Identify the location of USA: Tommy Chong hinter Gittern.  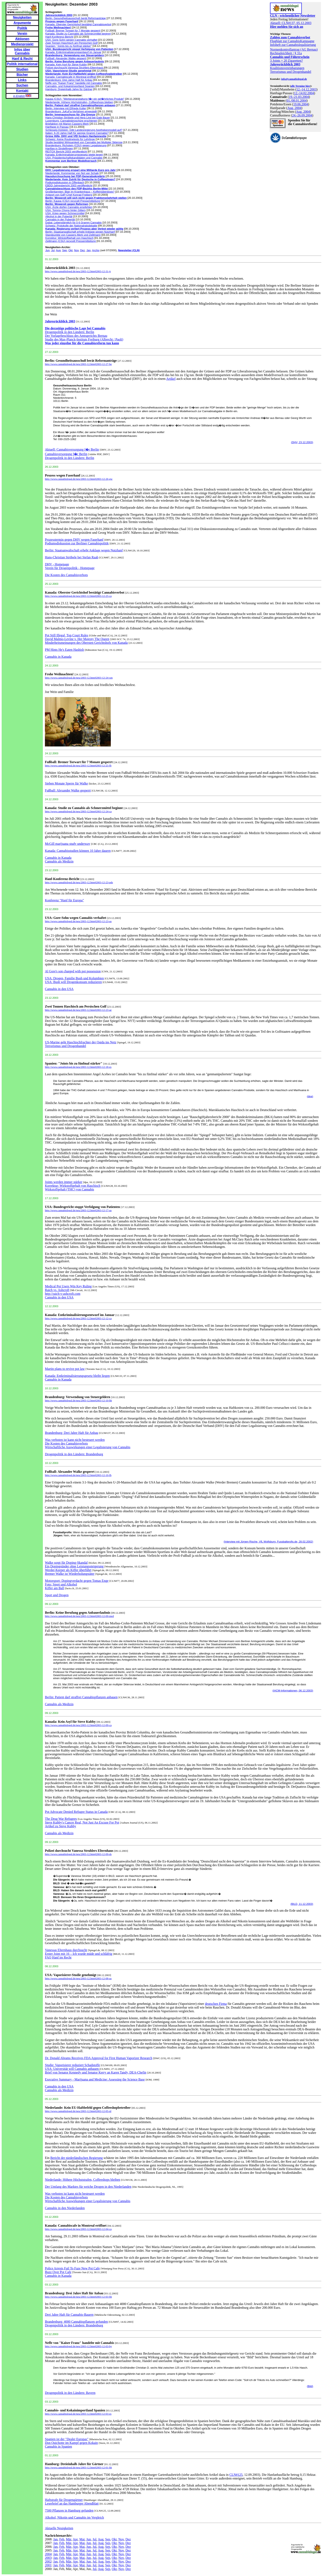
(65, 210).